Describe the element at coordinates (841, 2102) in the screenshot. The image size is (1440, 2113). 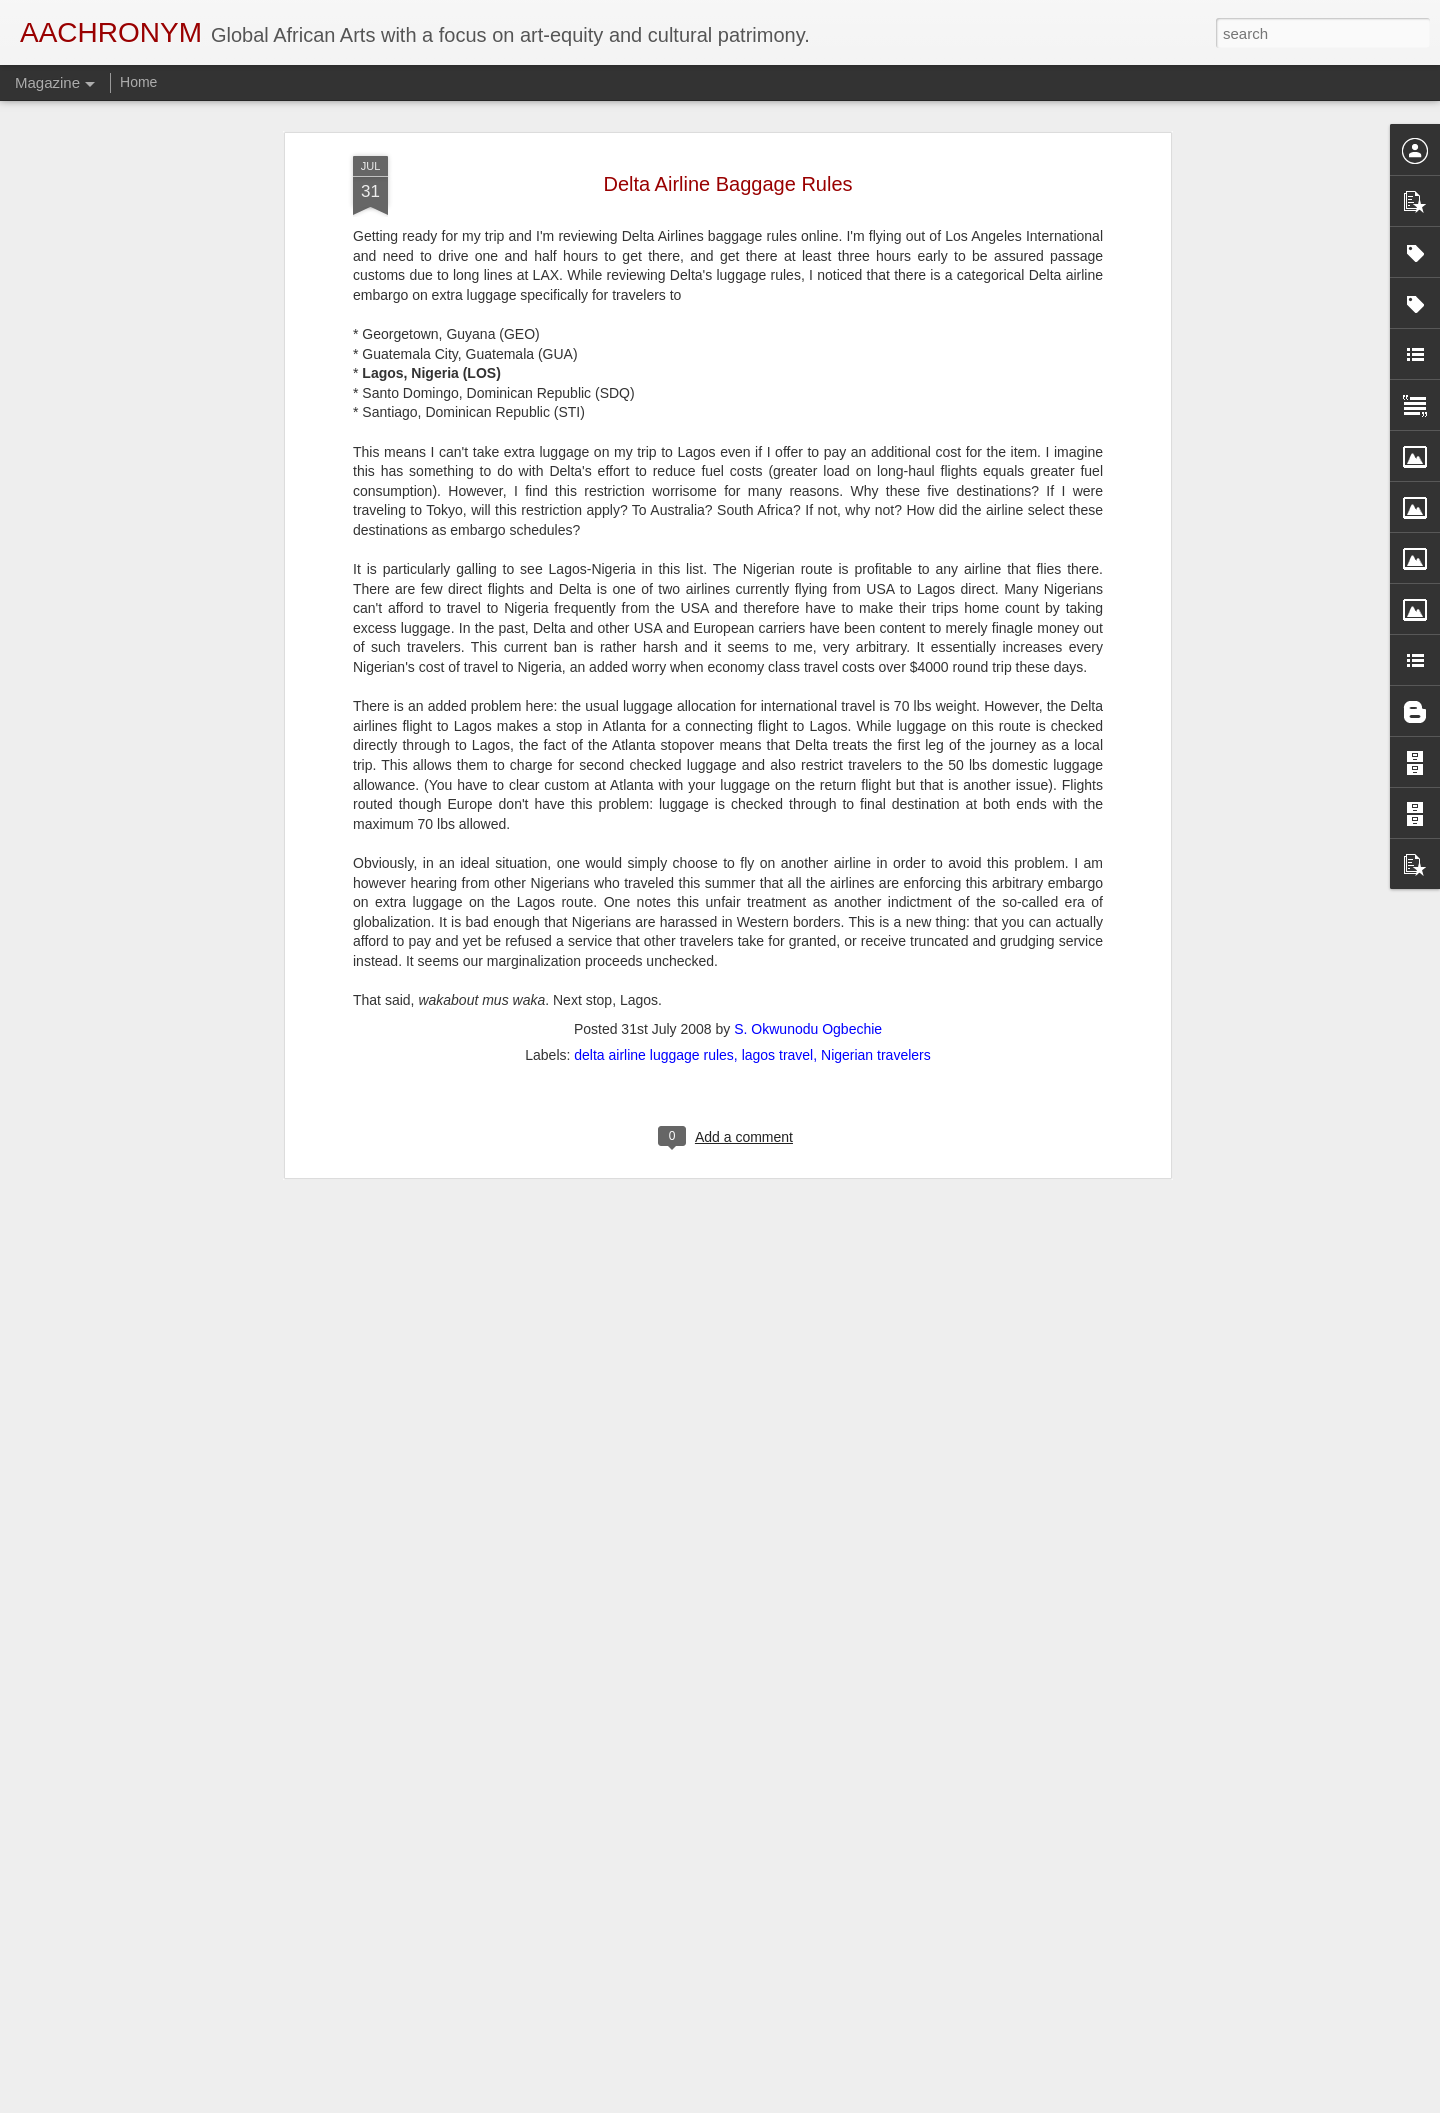
I see `Report Abuse` at that location.